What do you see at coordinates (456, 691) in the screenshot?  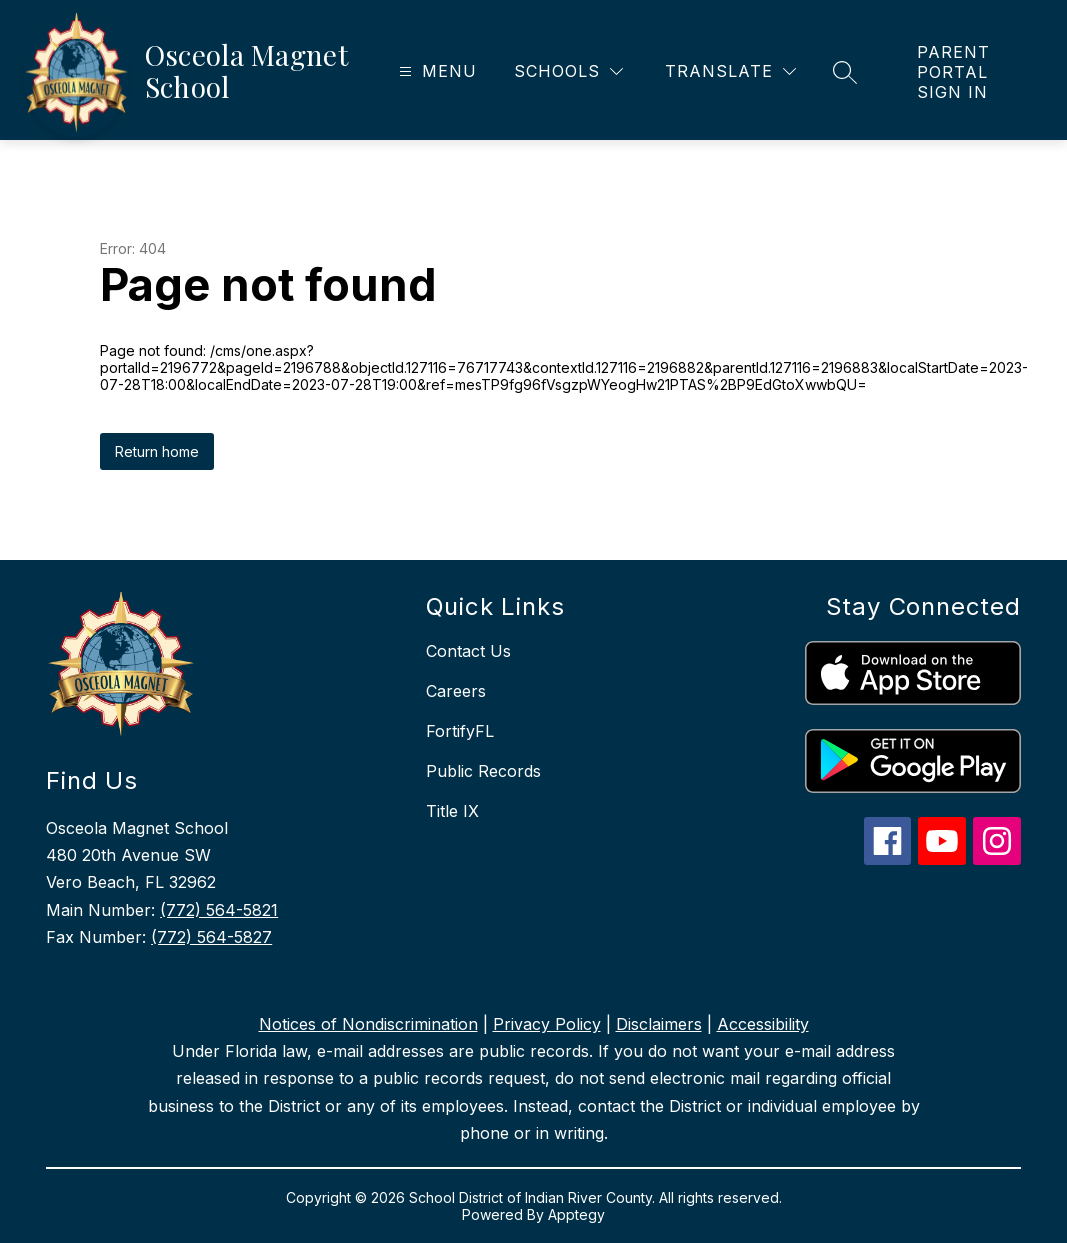 I see `Careers` at bounding box center [456, 691].